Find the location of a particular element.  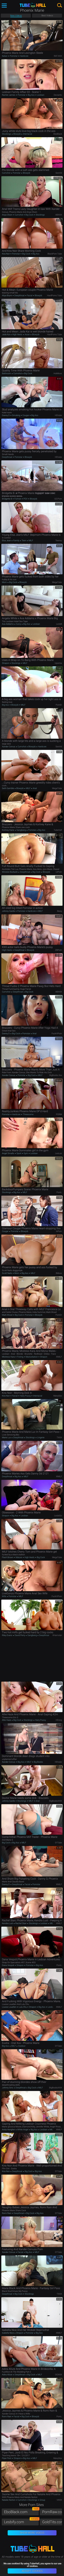

Threesome is located at coordinates (28, 1114).